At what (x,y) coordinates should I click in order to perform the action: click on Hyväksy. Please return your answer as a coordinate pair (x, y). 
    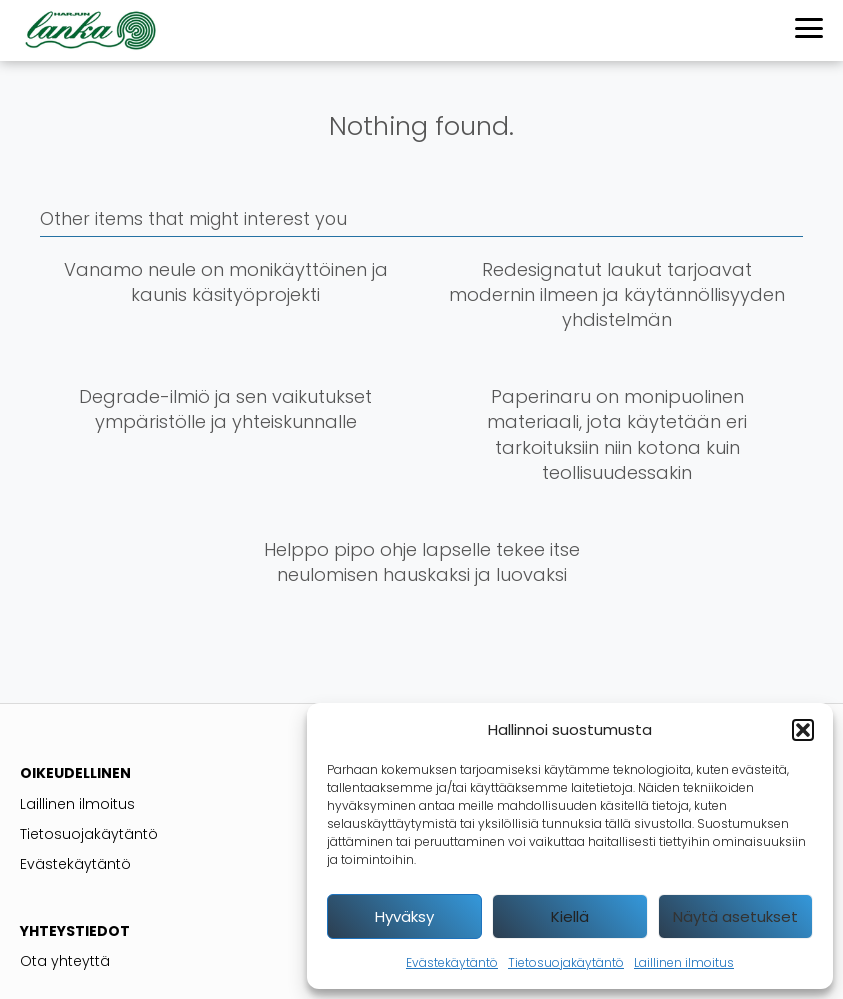
    Looking at the image, I should click on (404, 916).